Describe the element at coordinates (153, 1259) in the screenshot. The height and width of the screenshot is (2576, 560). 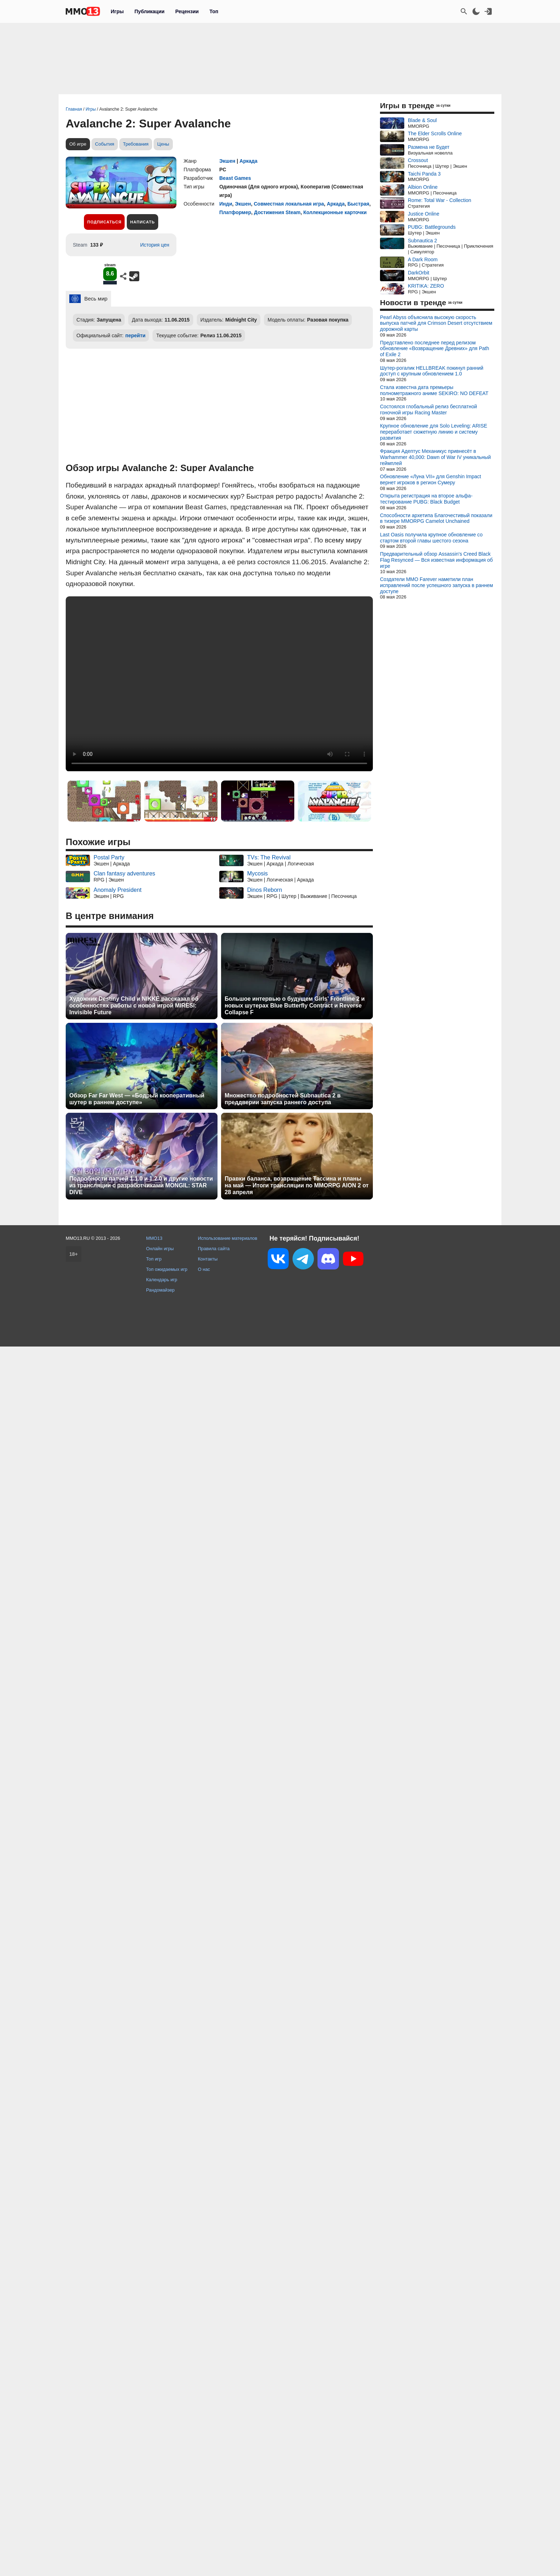
I see `Топ игр` at that location.